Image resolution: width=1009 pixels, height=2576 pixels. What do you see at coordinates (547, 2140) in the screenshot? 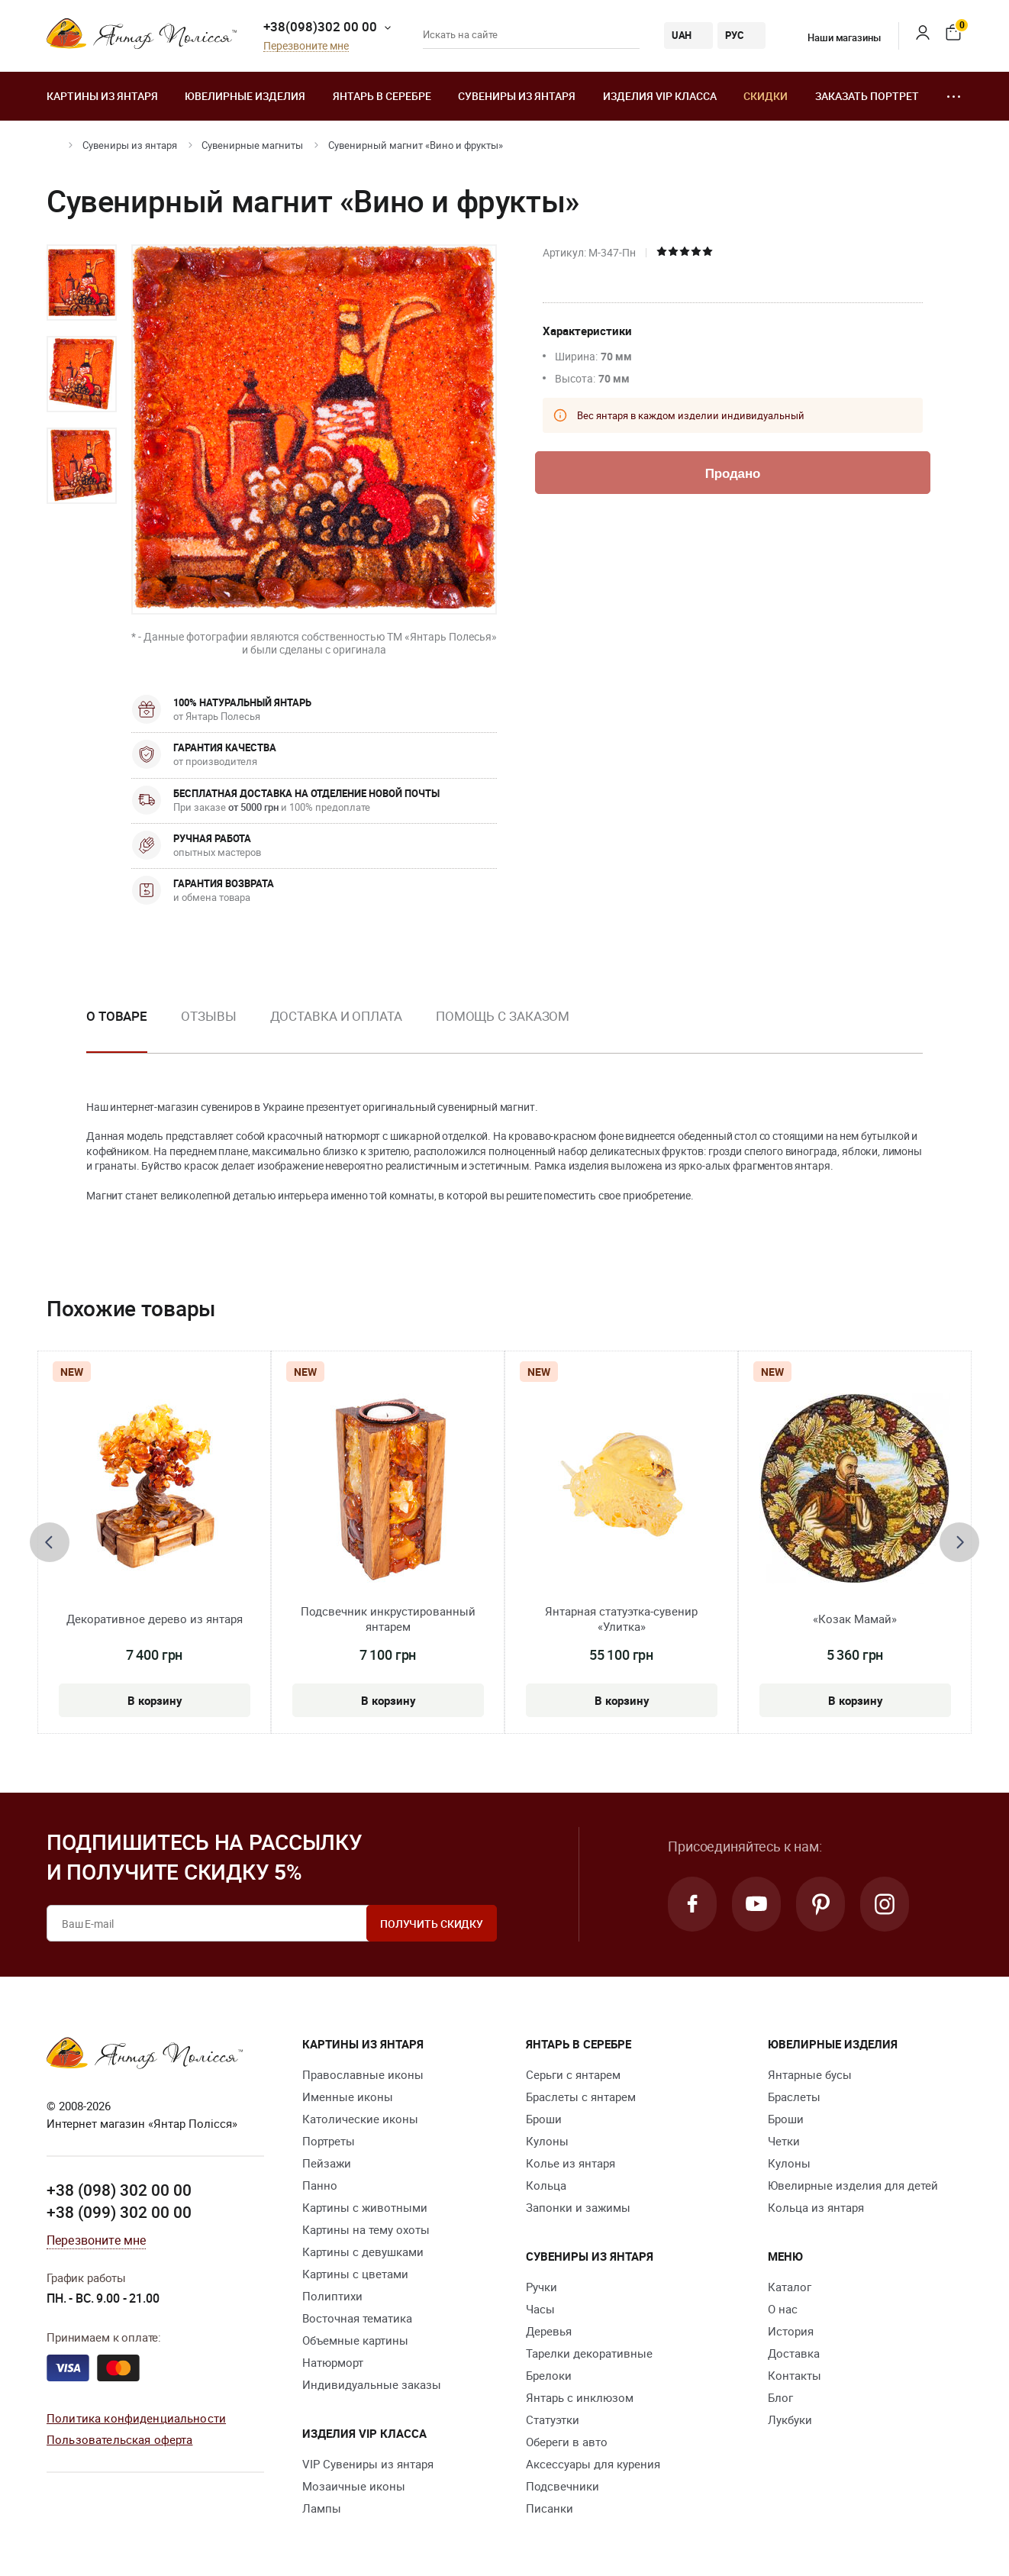
I see `Кулоны` at bounding box center [547, 2140].